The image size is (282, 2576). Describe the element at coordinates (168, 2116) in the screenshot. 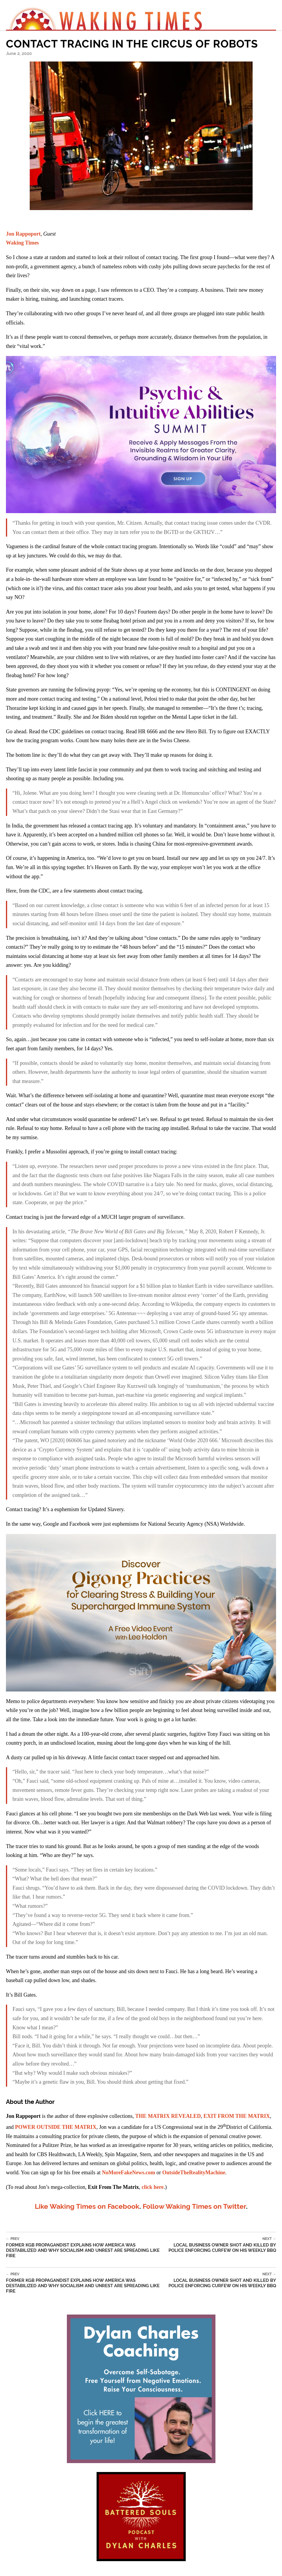

I see `THE MATRIX REVEALED` at that location.